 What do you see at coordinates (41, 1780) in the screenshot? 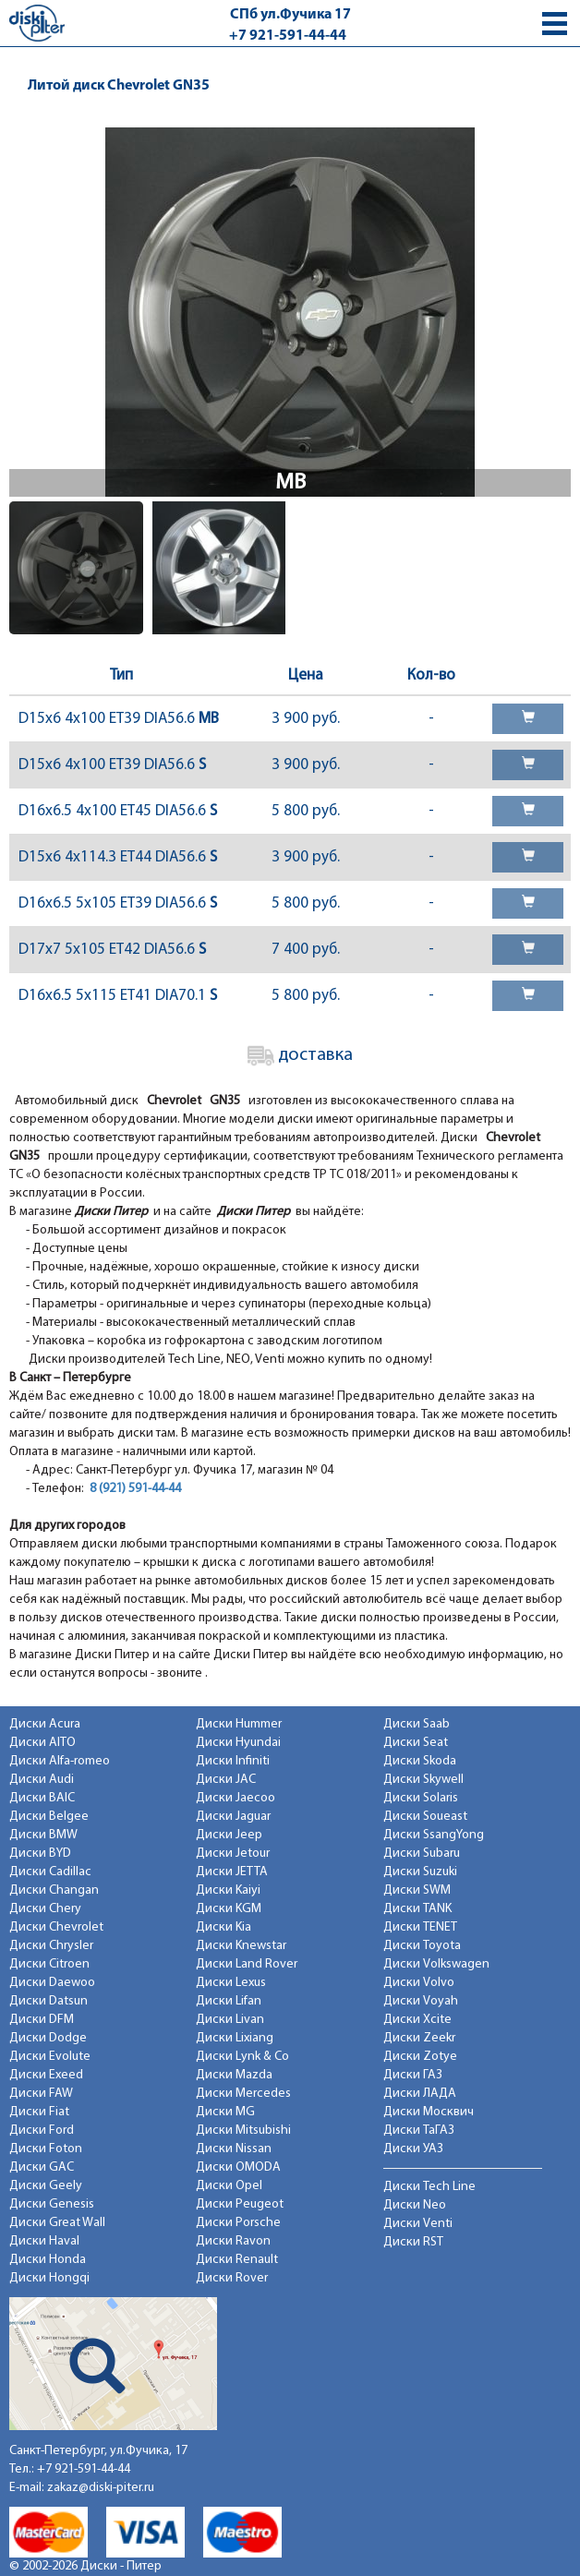
I see `Диски Audi` at bounding box center [41, 1780].